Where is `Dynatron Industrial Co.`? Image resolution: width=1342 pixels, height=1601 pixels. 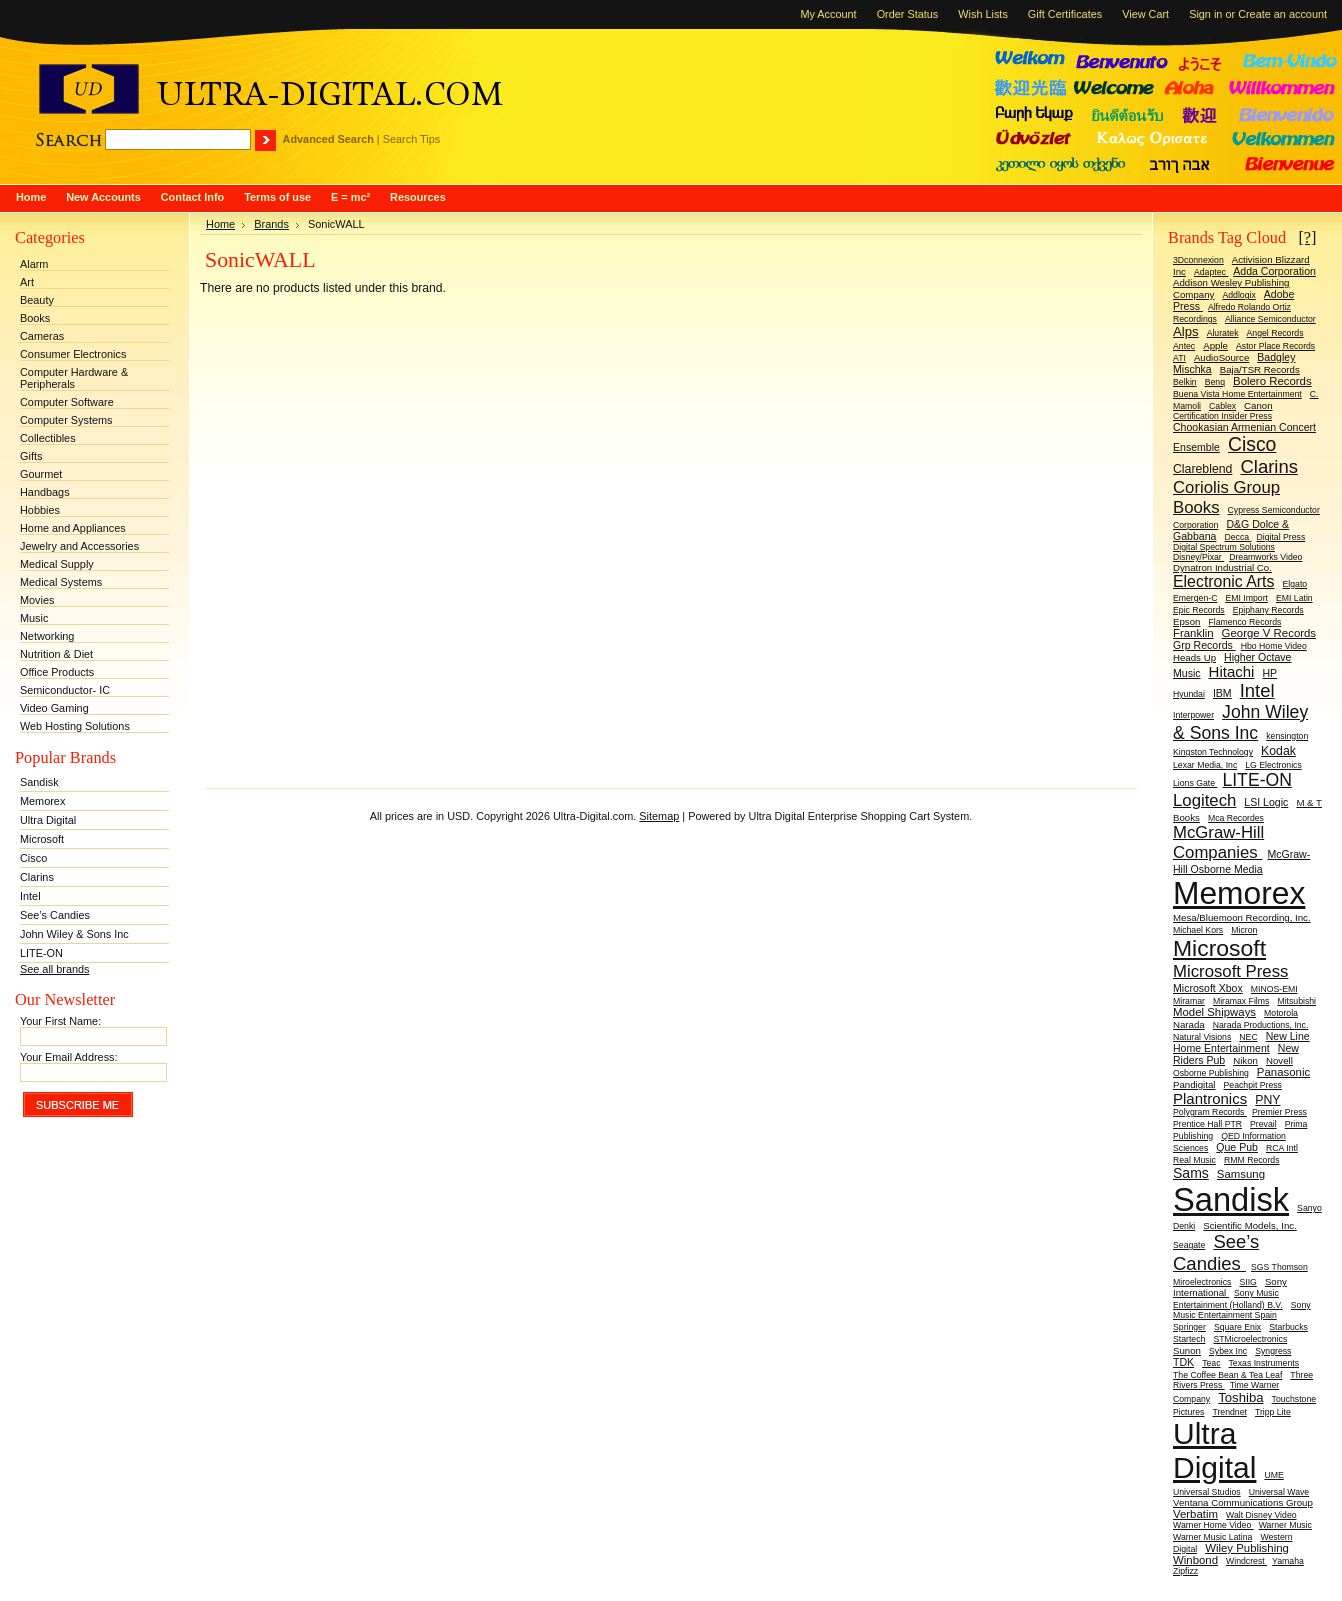
Dynatron Industrial Co. is located at coordinates (1222, 567).